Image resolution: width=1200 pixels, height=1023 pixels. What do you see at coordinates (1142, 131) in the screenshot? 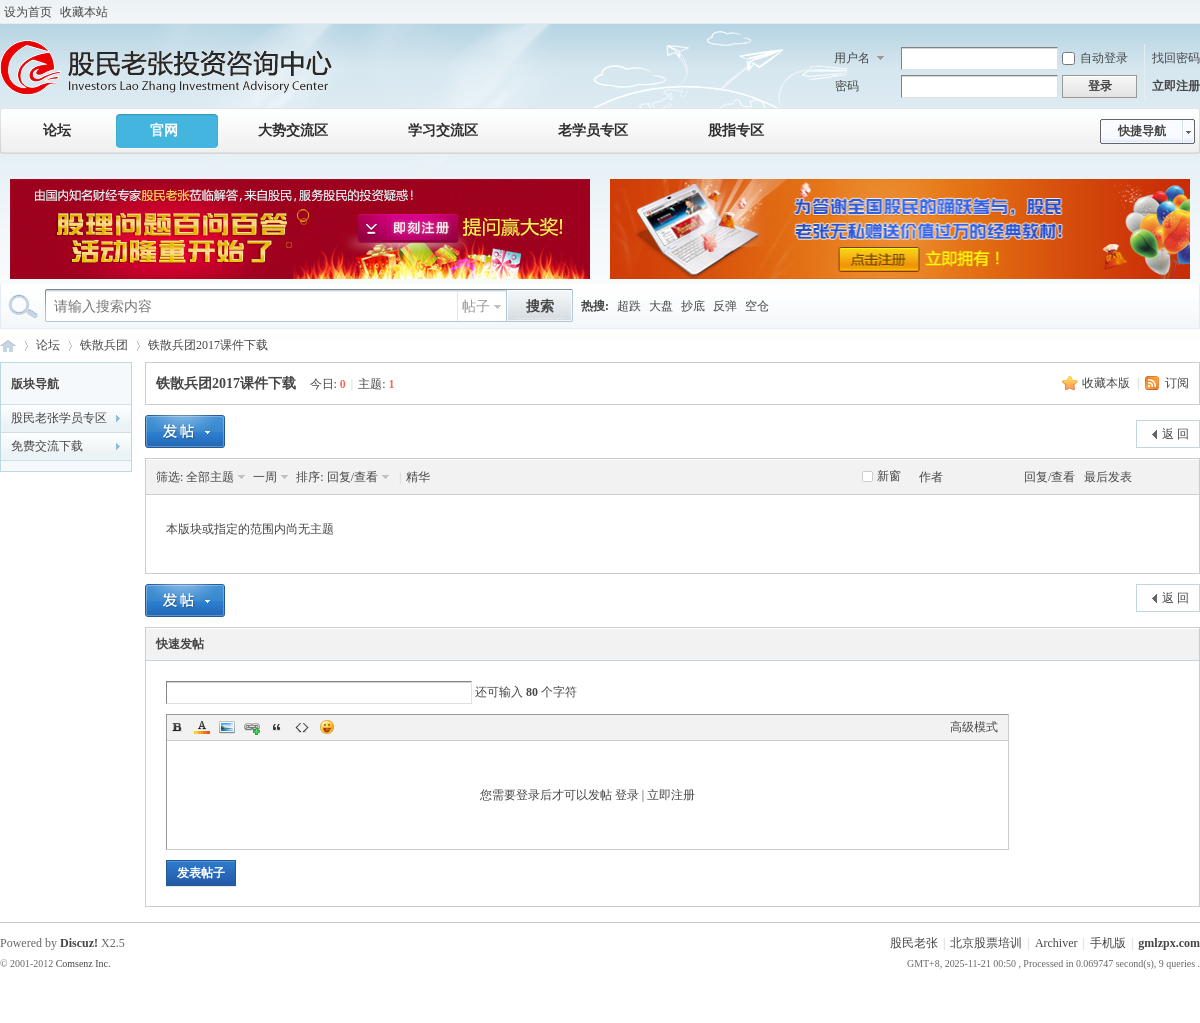
I see `快捷导航` at bounding box center [1142, 131].